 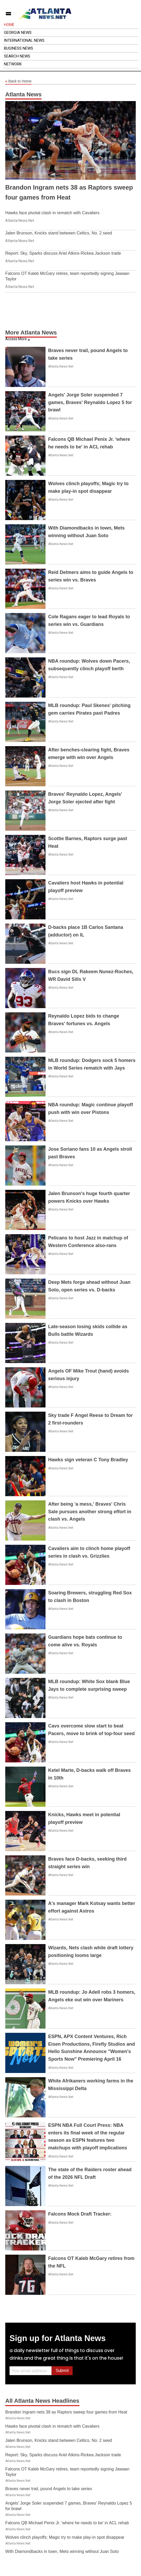 I want to click on All Atlanta News Headlines, so click(x=42, y=2400).